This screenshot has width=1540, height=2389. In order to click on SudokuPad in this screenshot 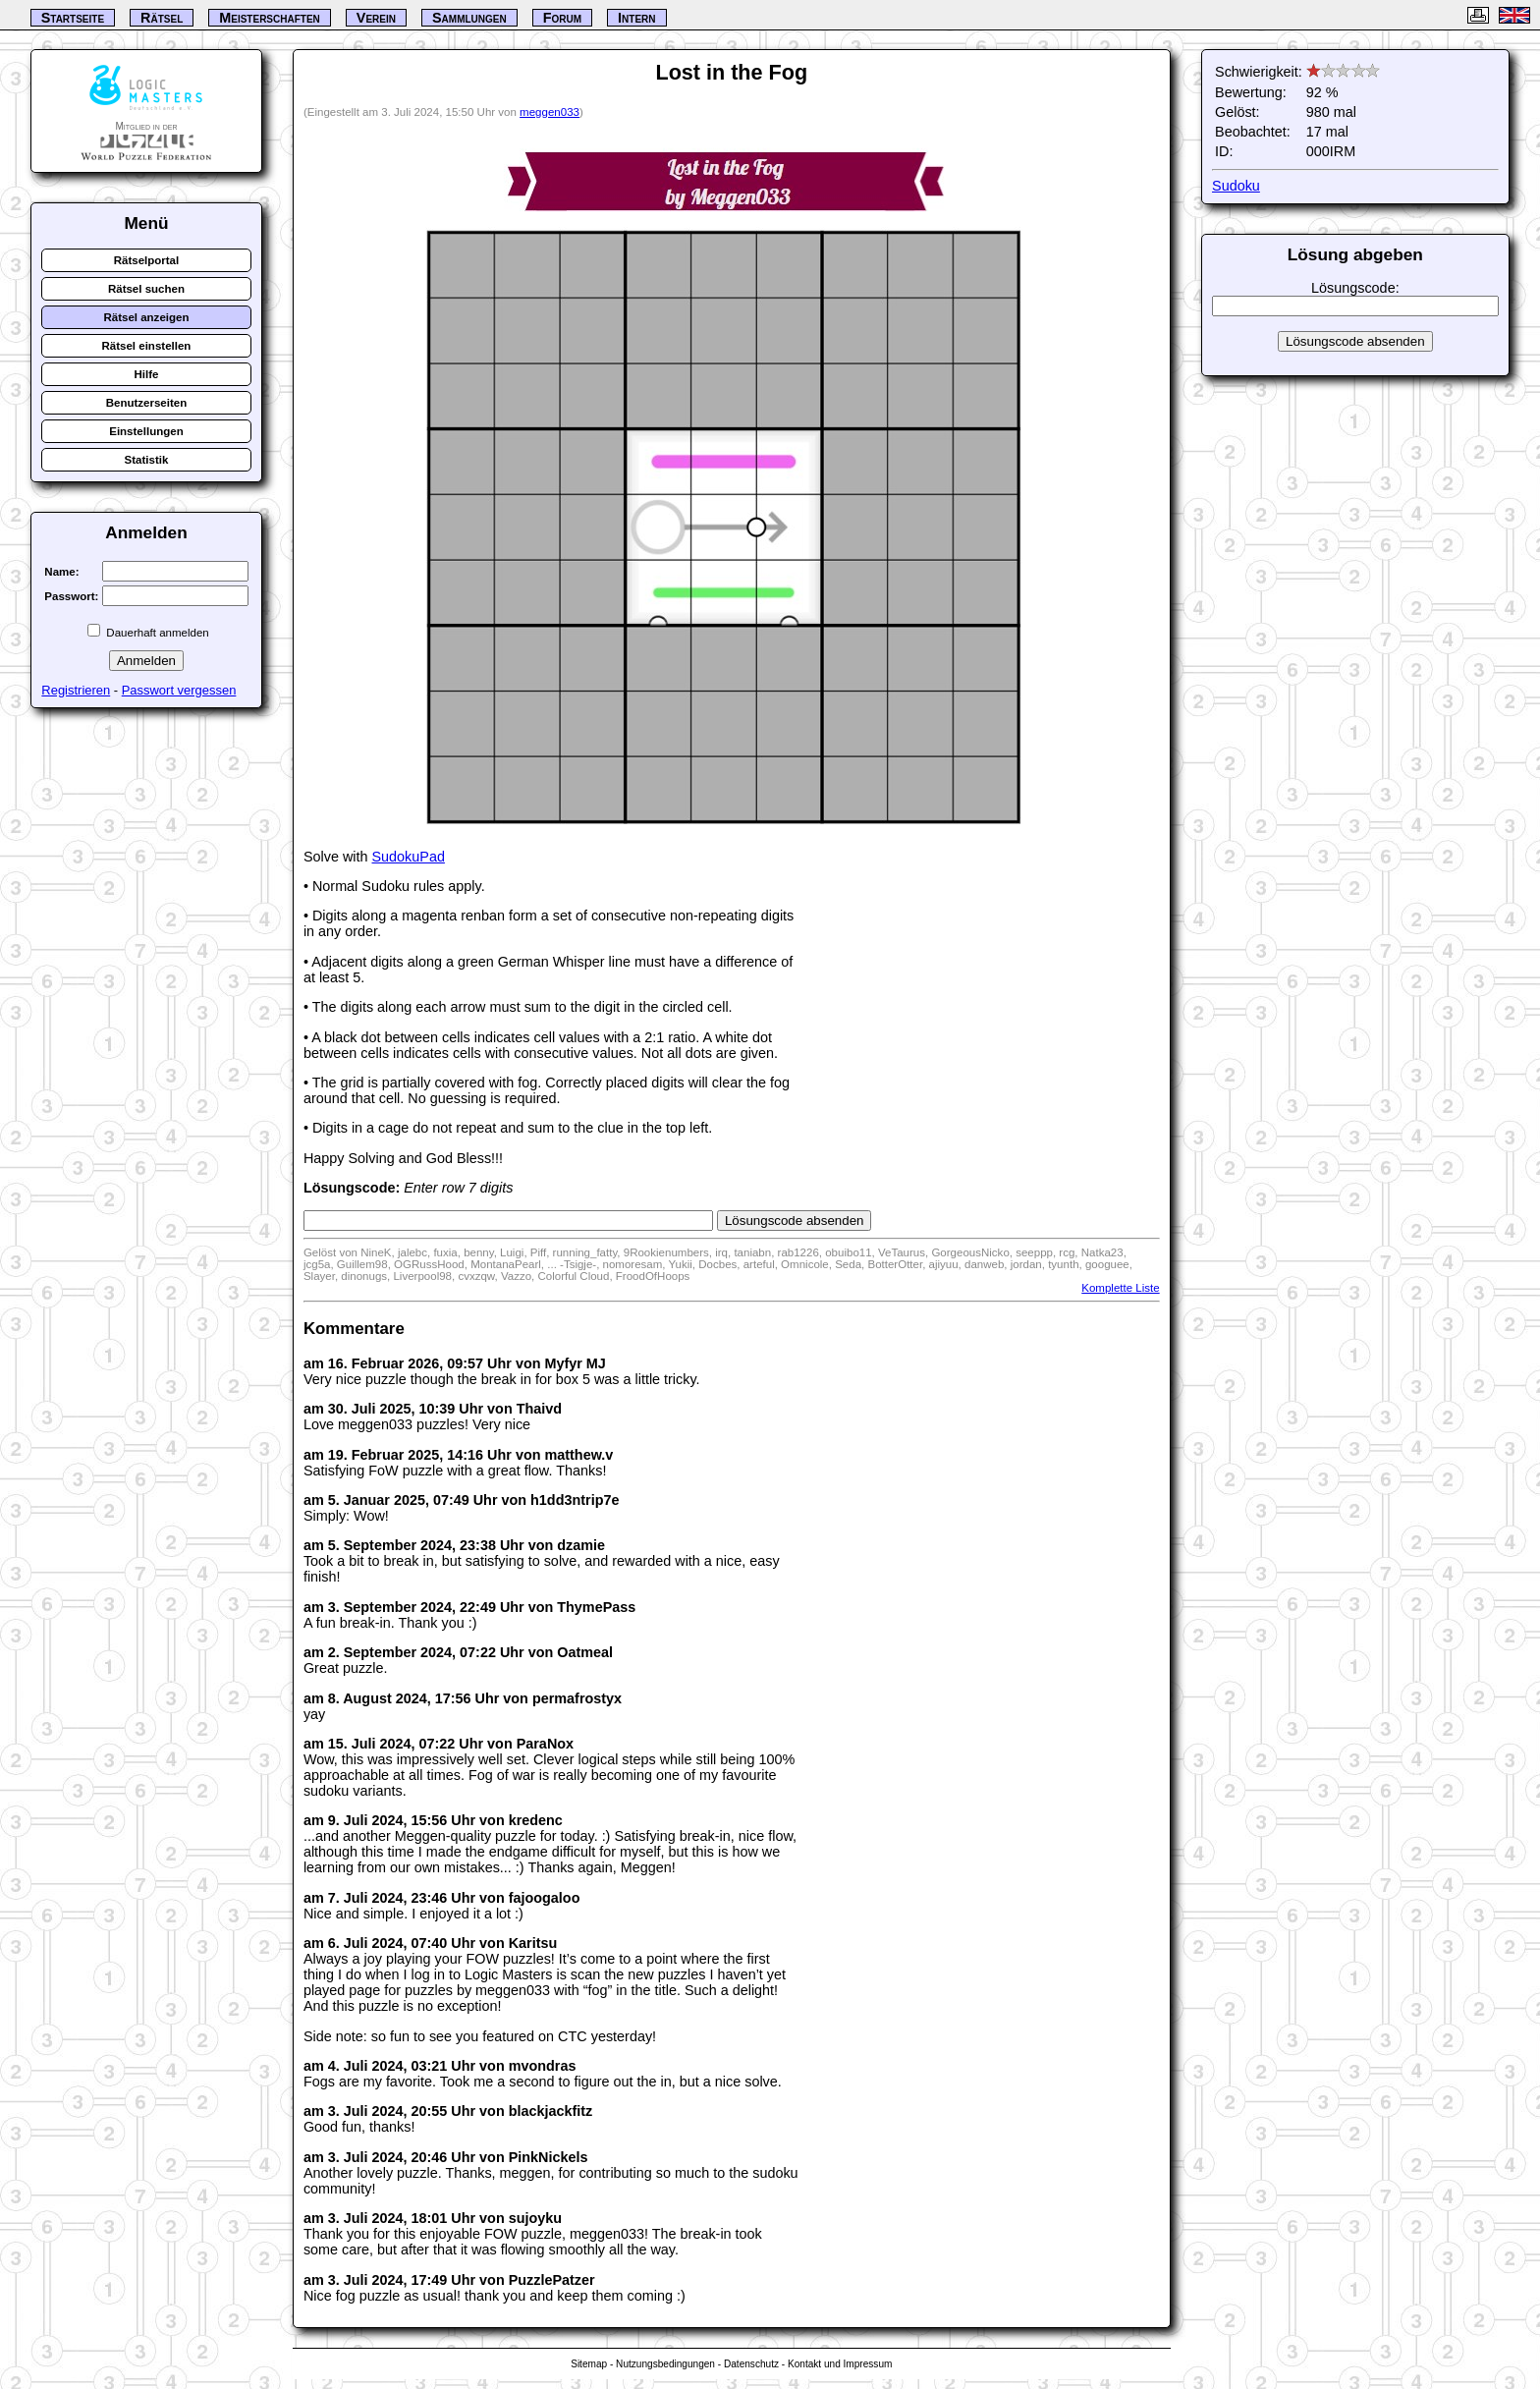, I will do `click(408, 856)`.